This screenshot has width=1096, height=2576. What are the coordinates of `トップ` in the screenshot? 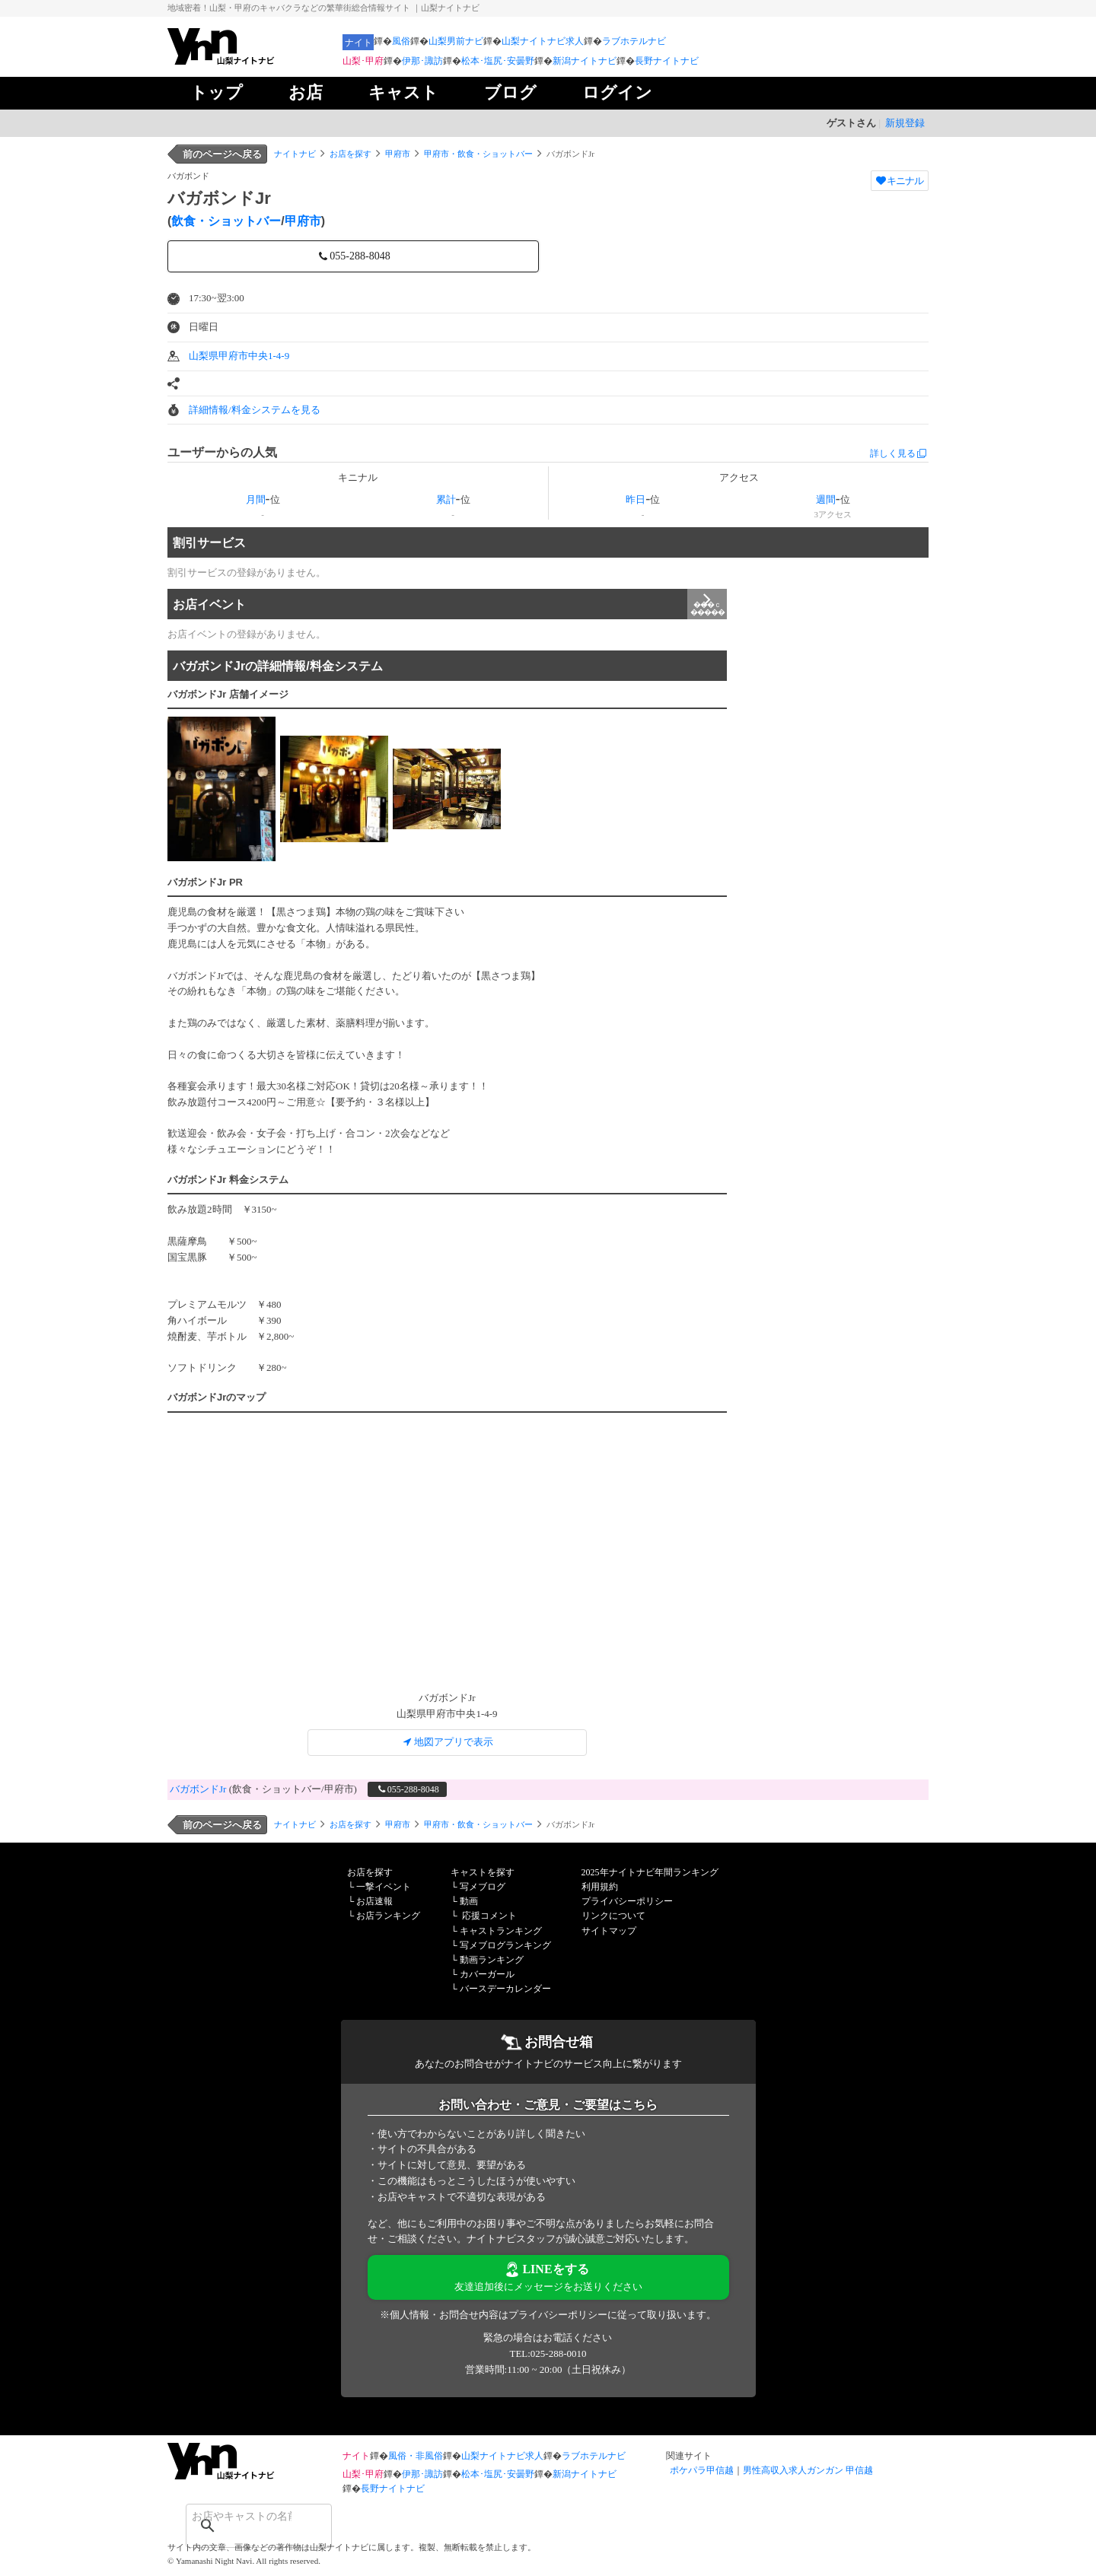 It's located at (216, 92).